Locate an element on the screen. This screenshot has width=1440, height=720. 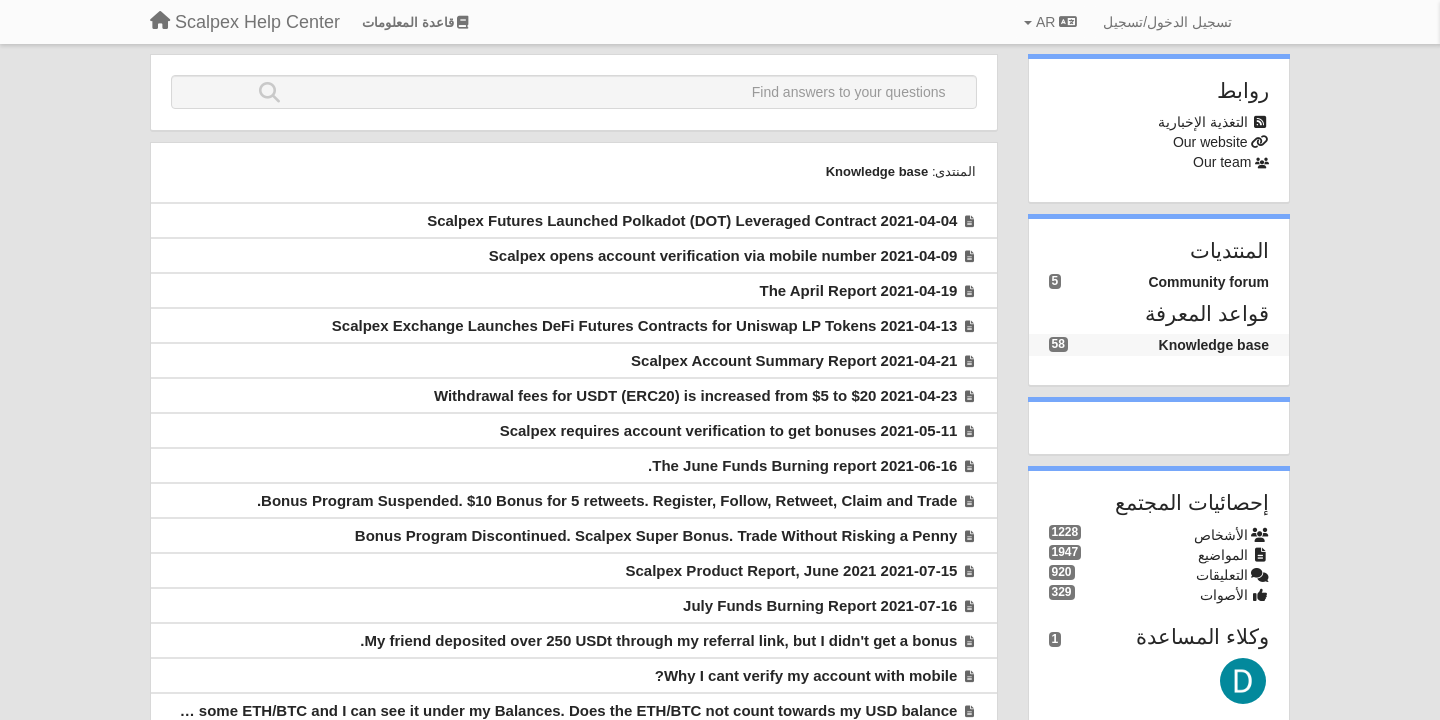
التغذية الإخبارية is located at coordinates (1203, 122).